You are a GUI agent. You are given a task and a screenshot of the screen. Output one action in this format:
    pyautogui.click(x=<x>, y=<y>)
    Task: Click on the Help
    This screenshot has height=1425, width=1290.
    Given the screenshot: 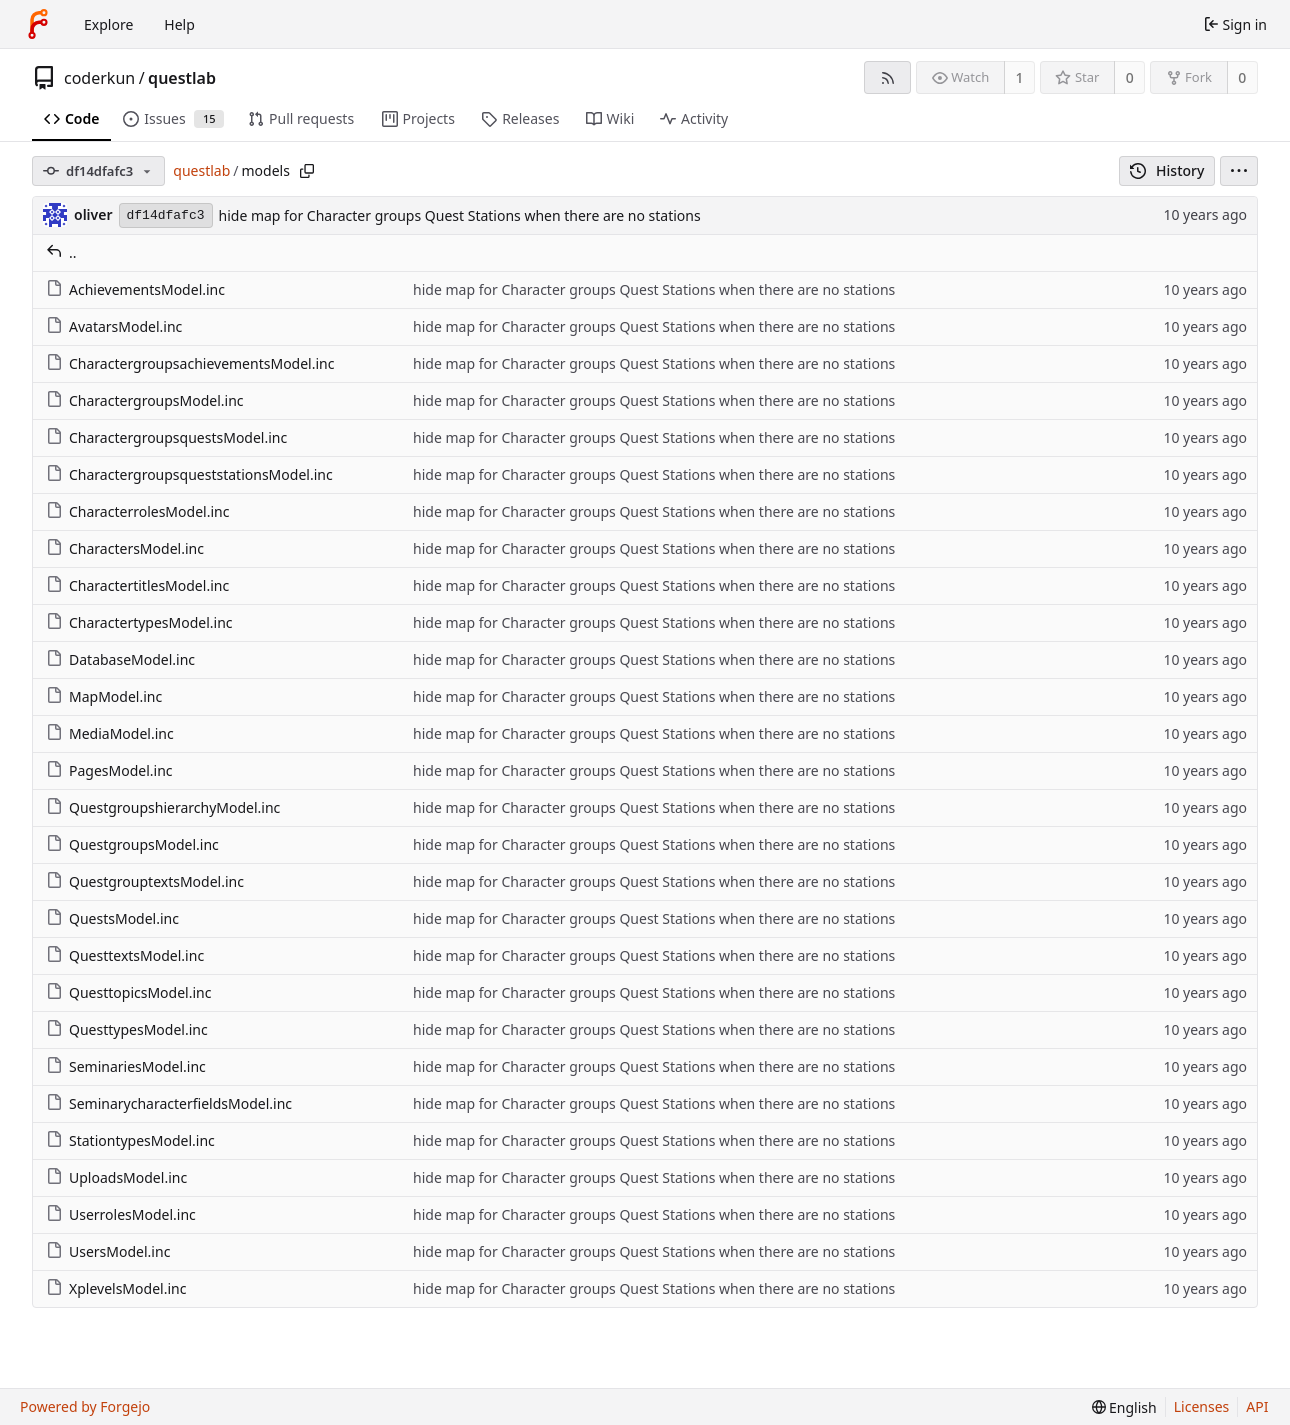 What is the action you would take?
    pyautogui.click(x=179, y=24)
    